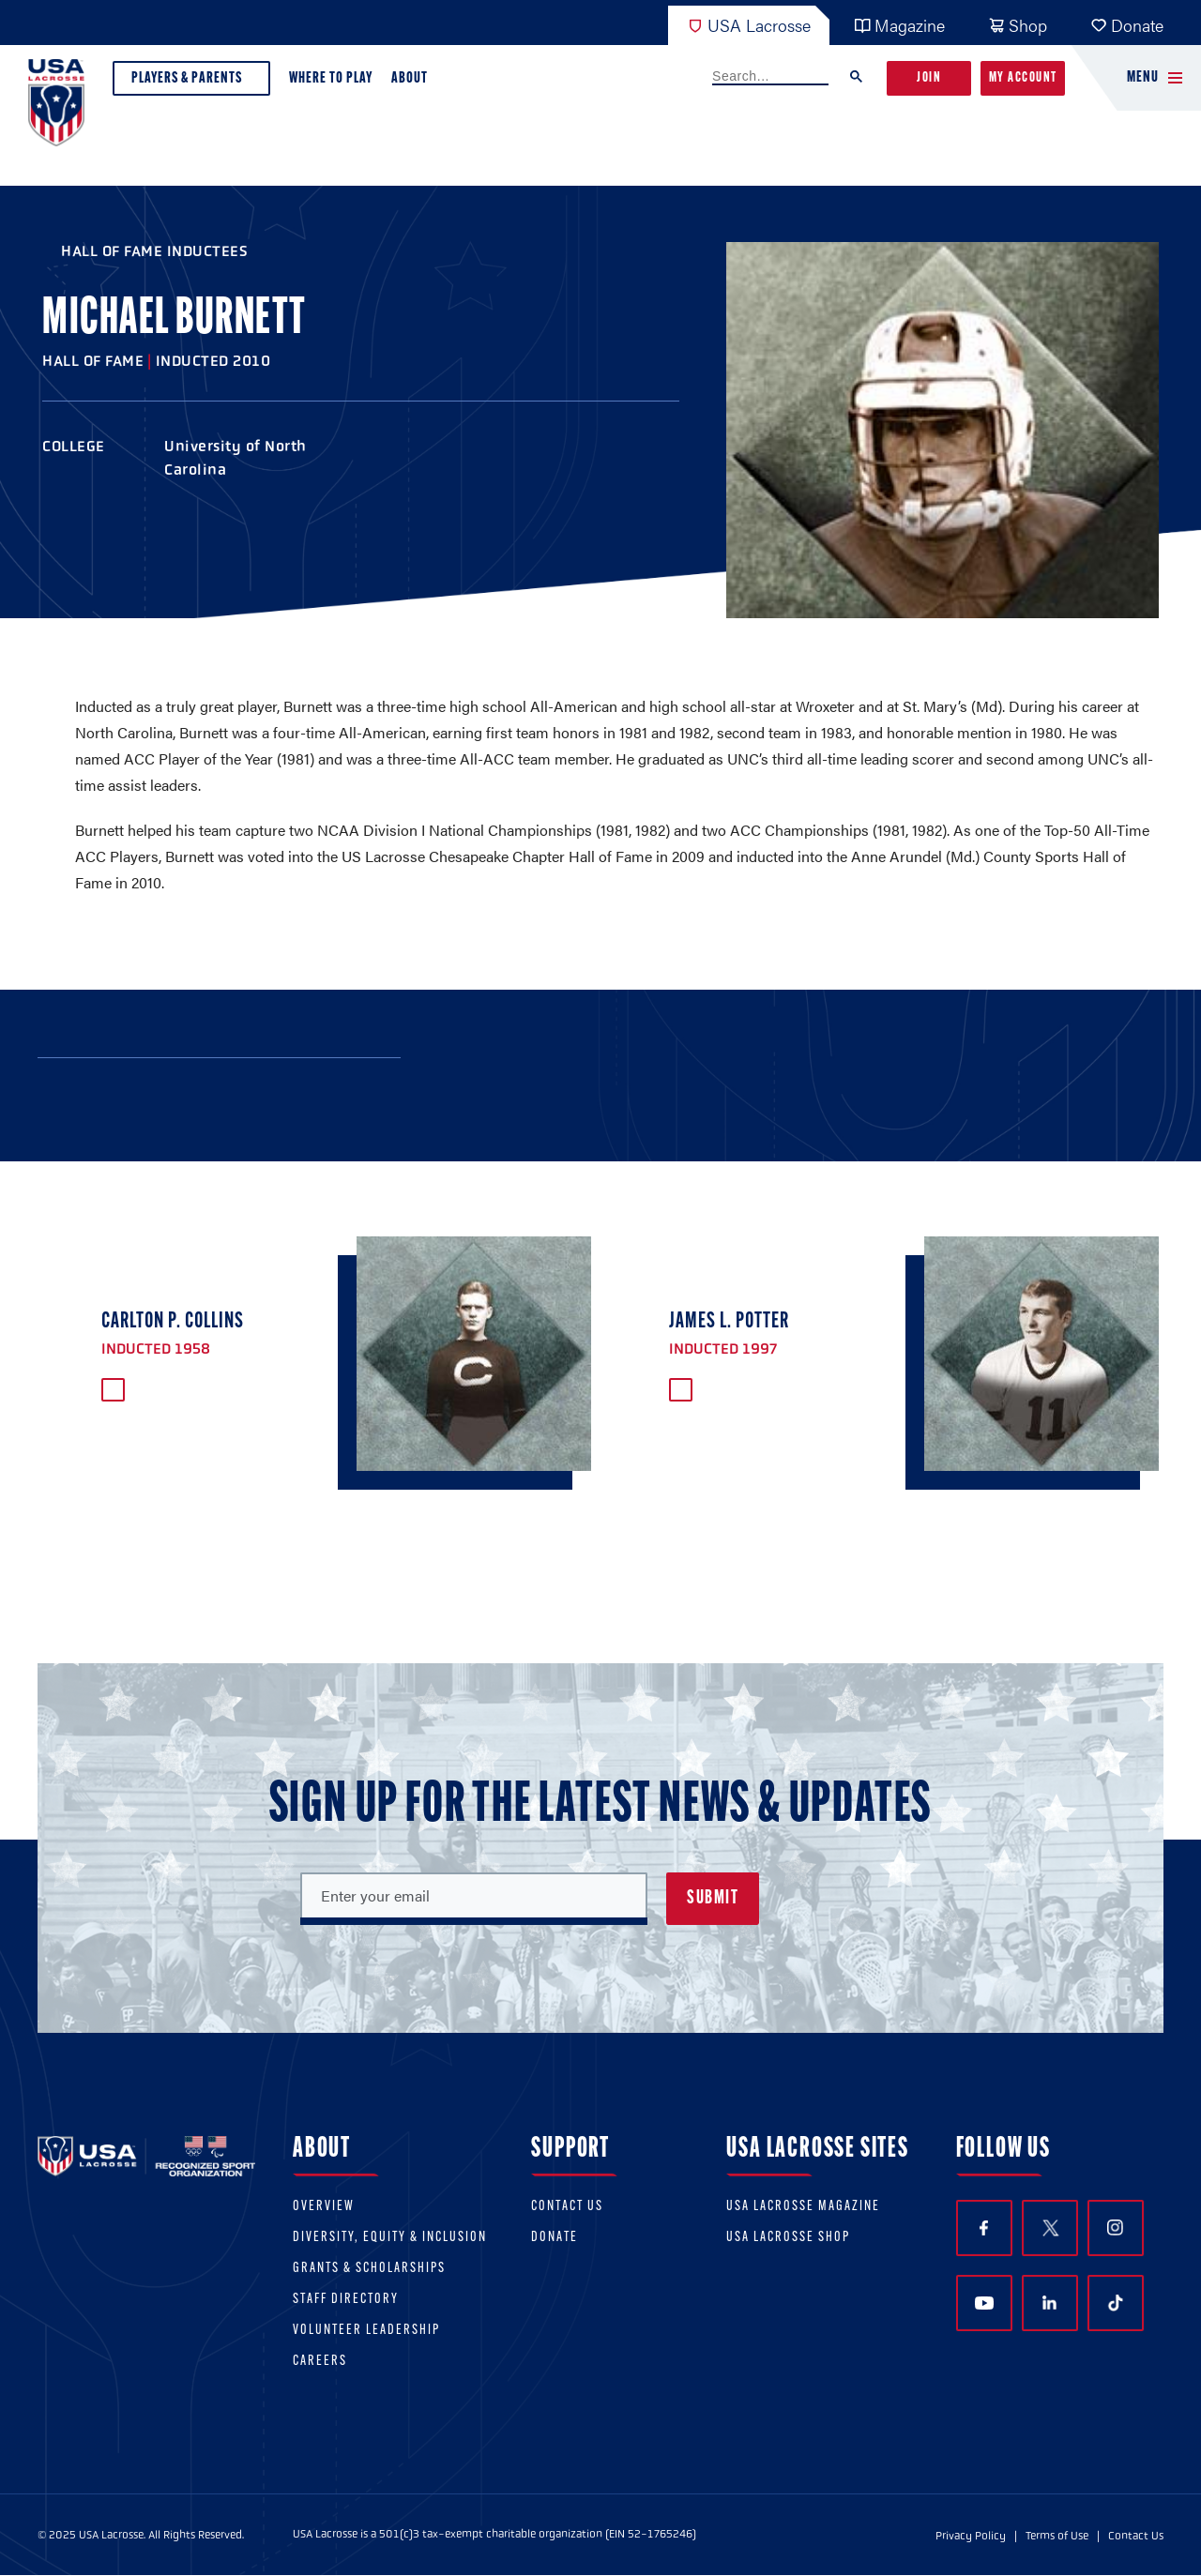  I want to click on Facebook, so click(984, 2228).